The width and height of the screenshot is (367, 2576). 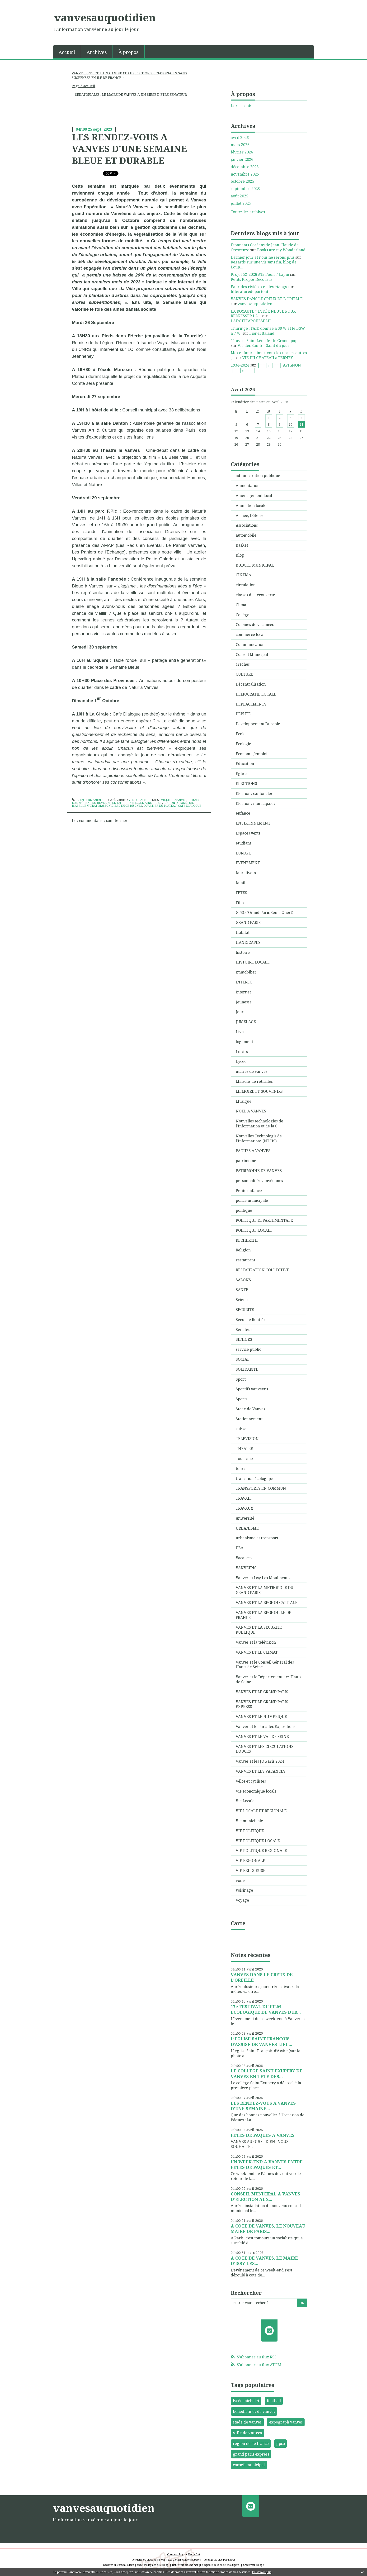 What do you see at coordinates (246, 2400) in the screenshot?
I see `lycée michelet` at bounding box center [246, 2400].